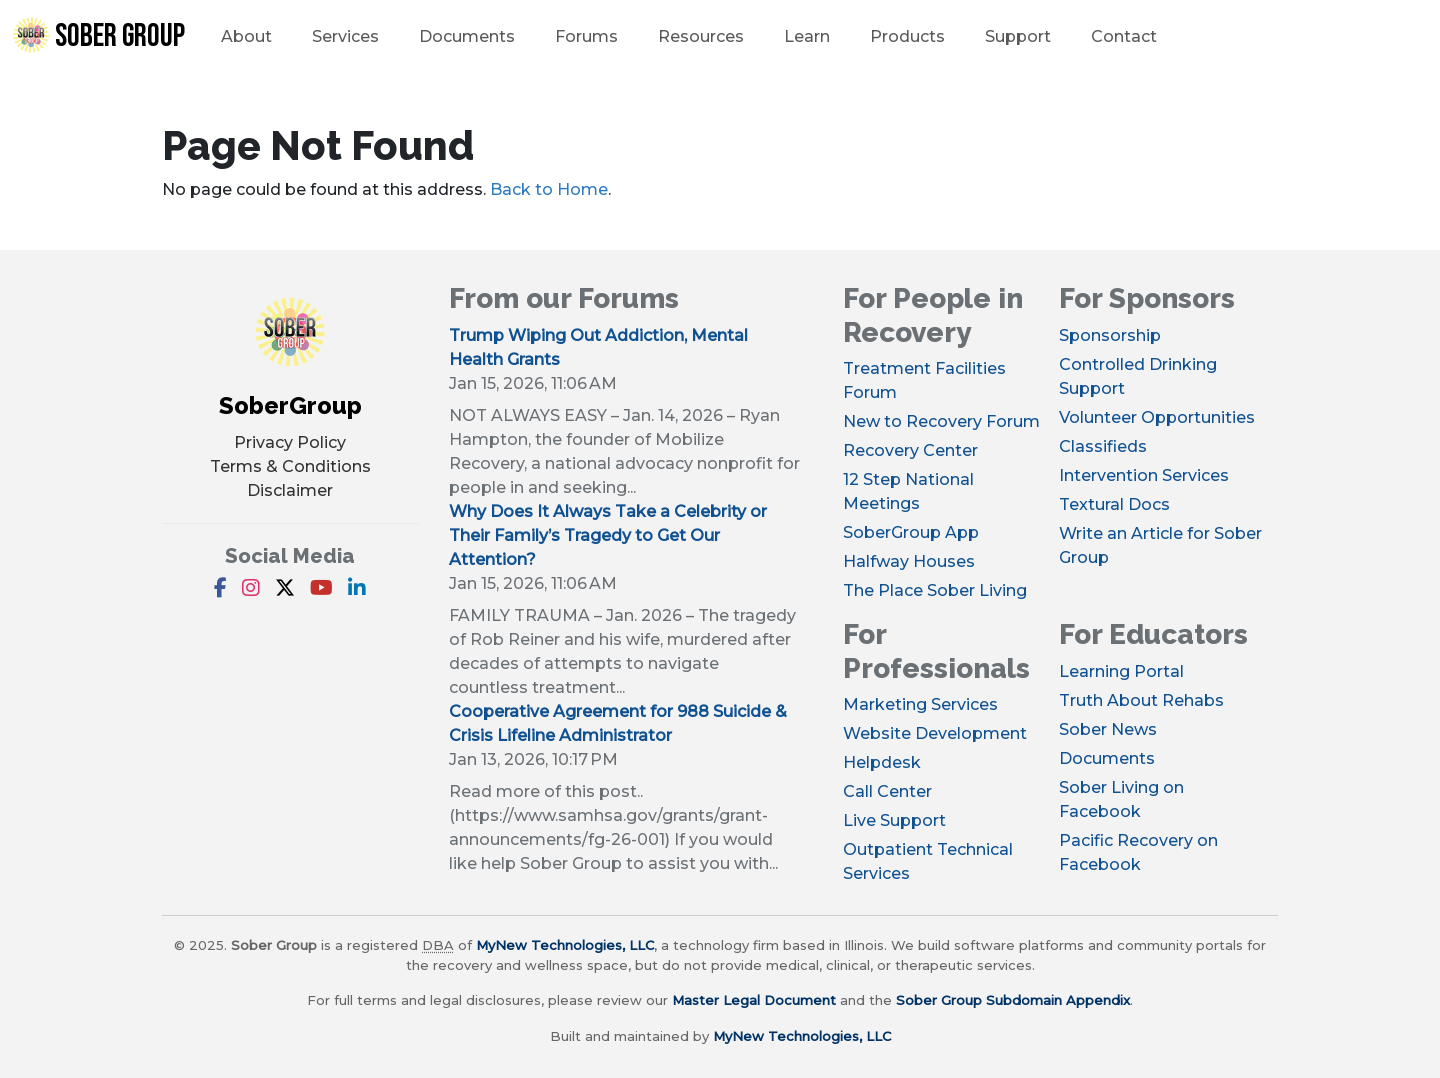  I want to click on Contact, so click(1124, 36).